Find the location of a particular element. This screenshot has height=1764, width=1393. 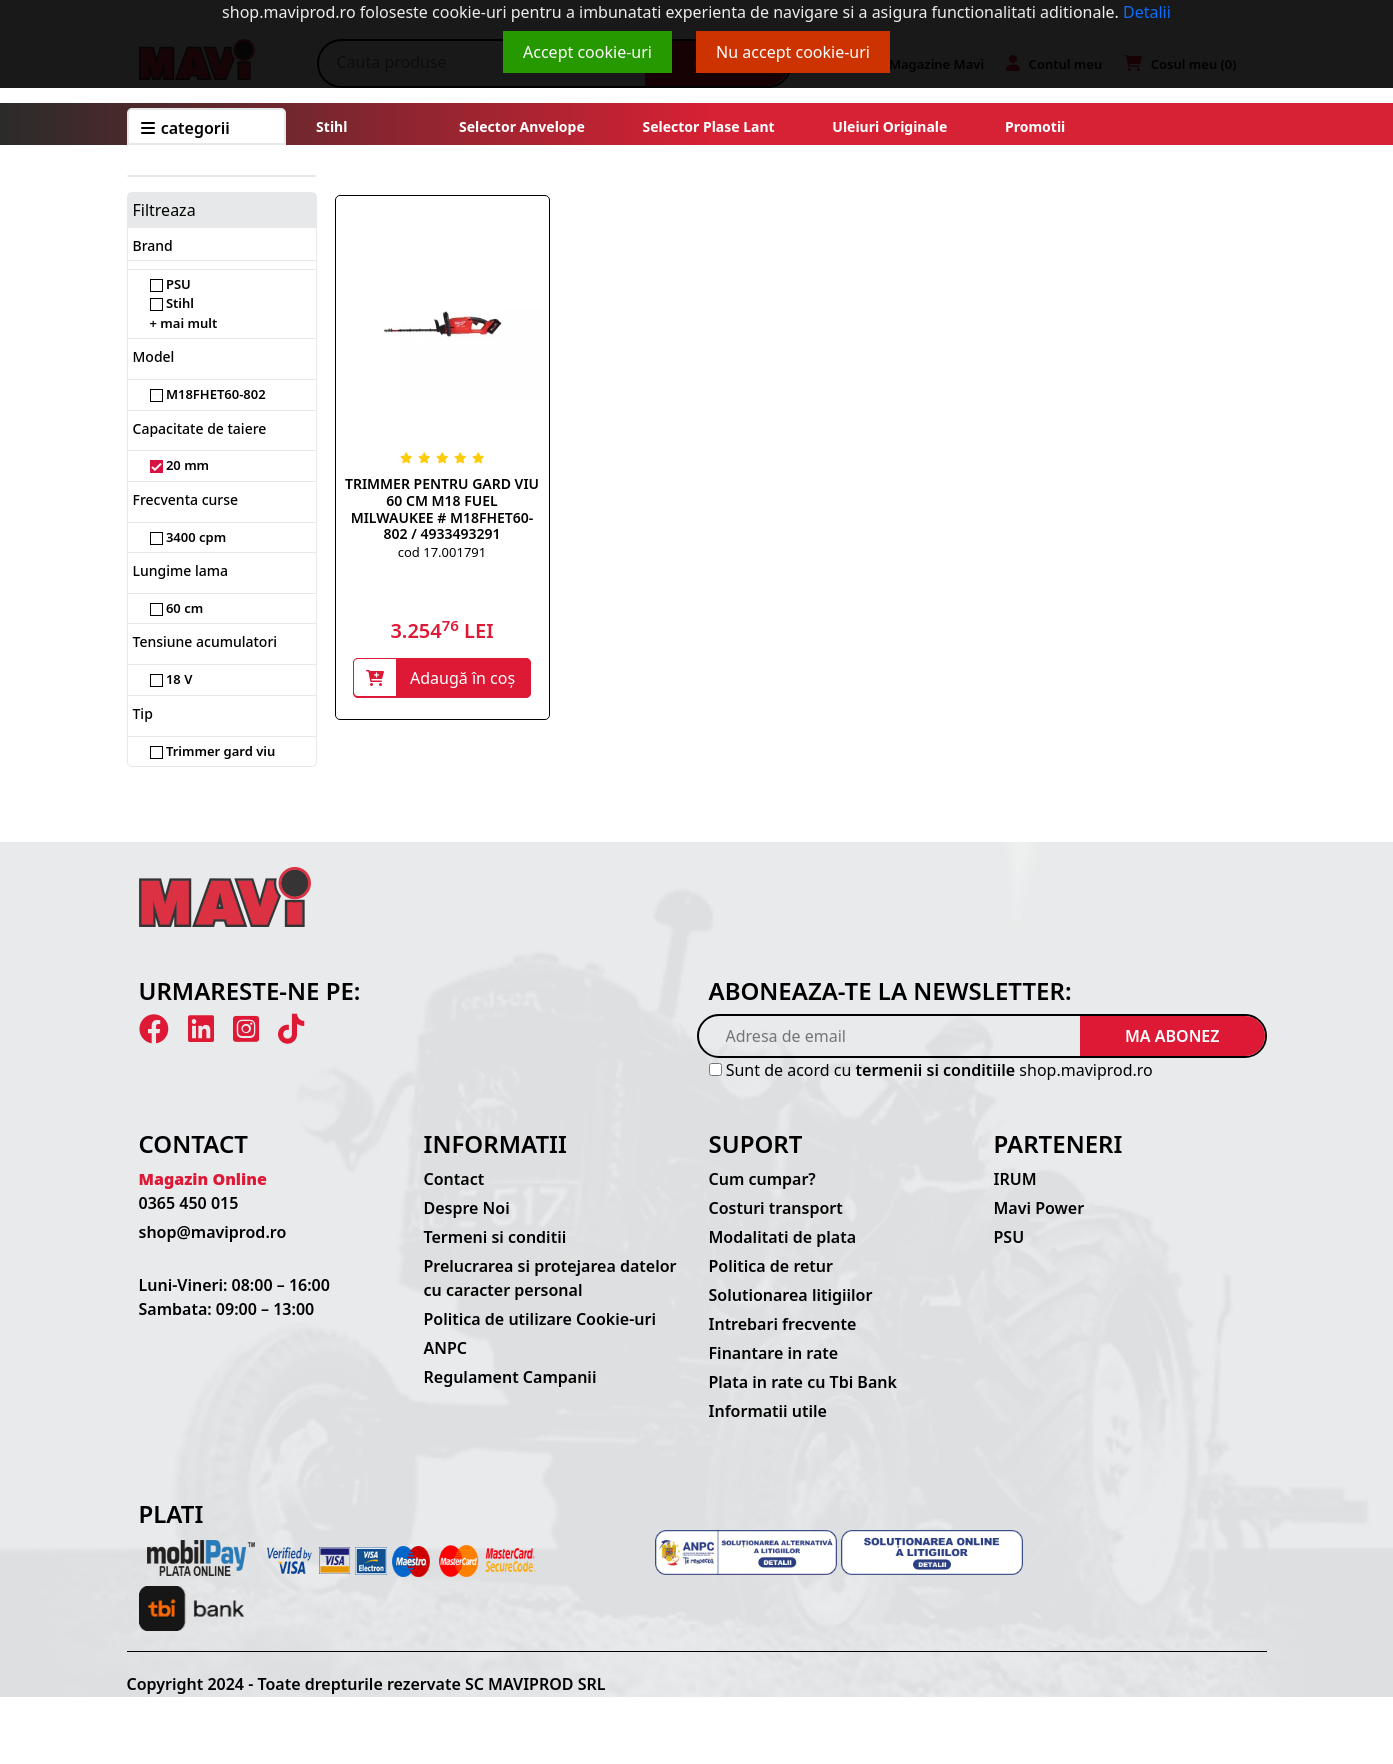

Politica de utilizare Cookie-uri is located at coordinates (540, 1319).